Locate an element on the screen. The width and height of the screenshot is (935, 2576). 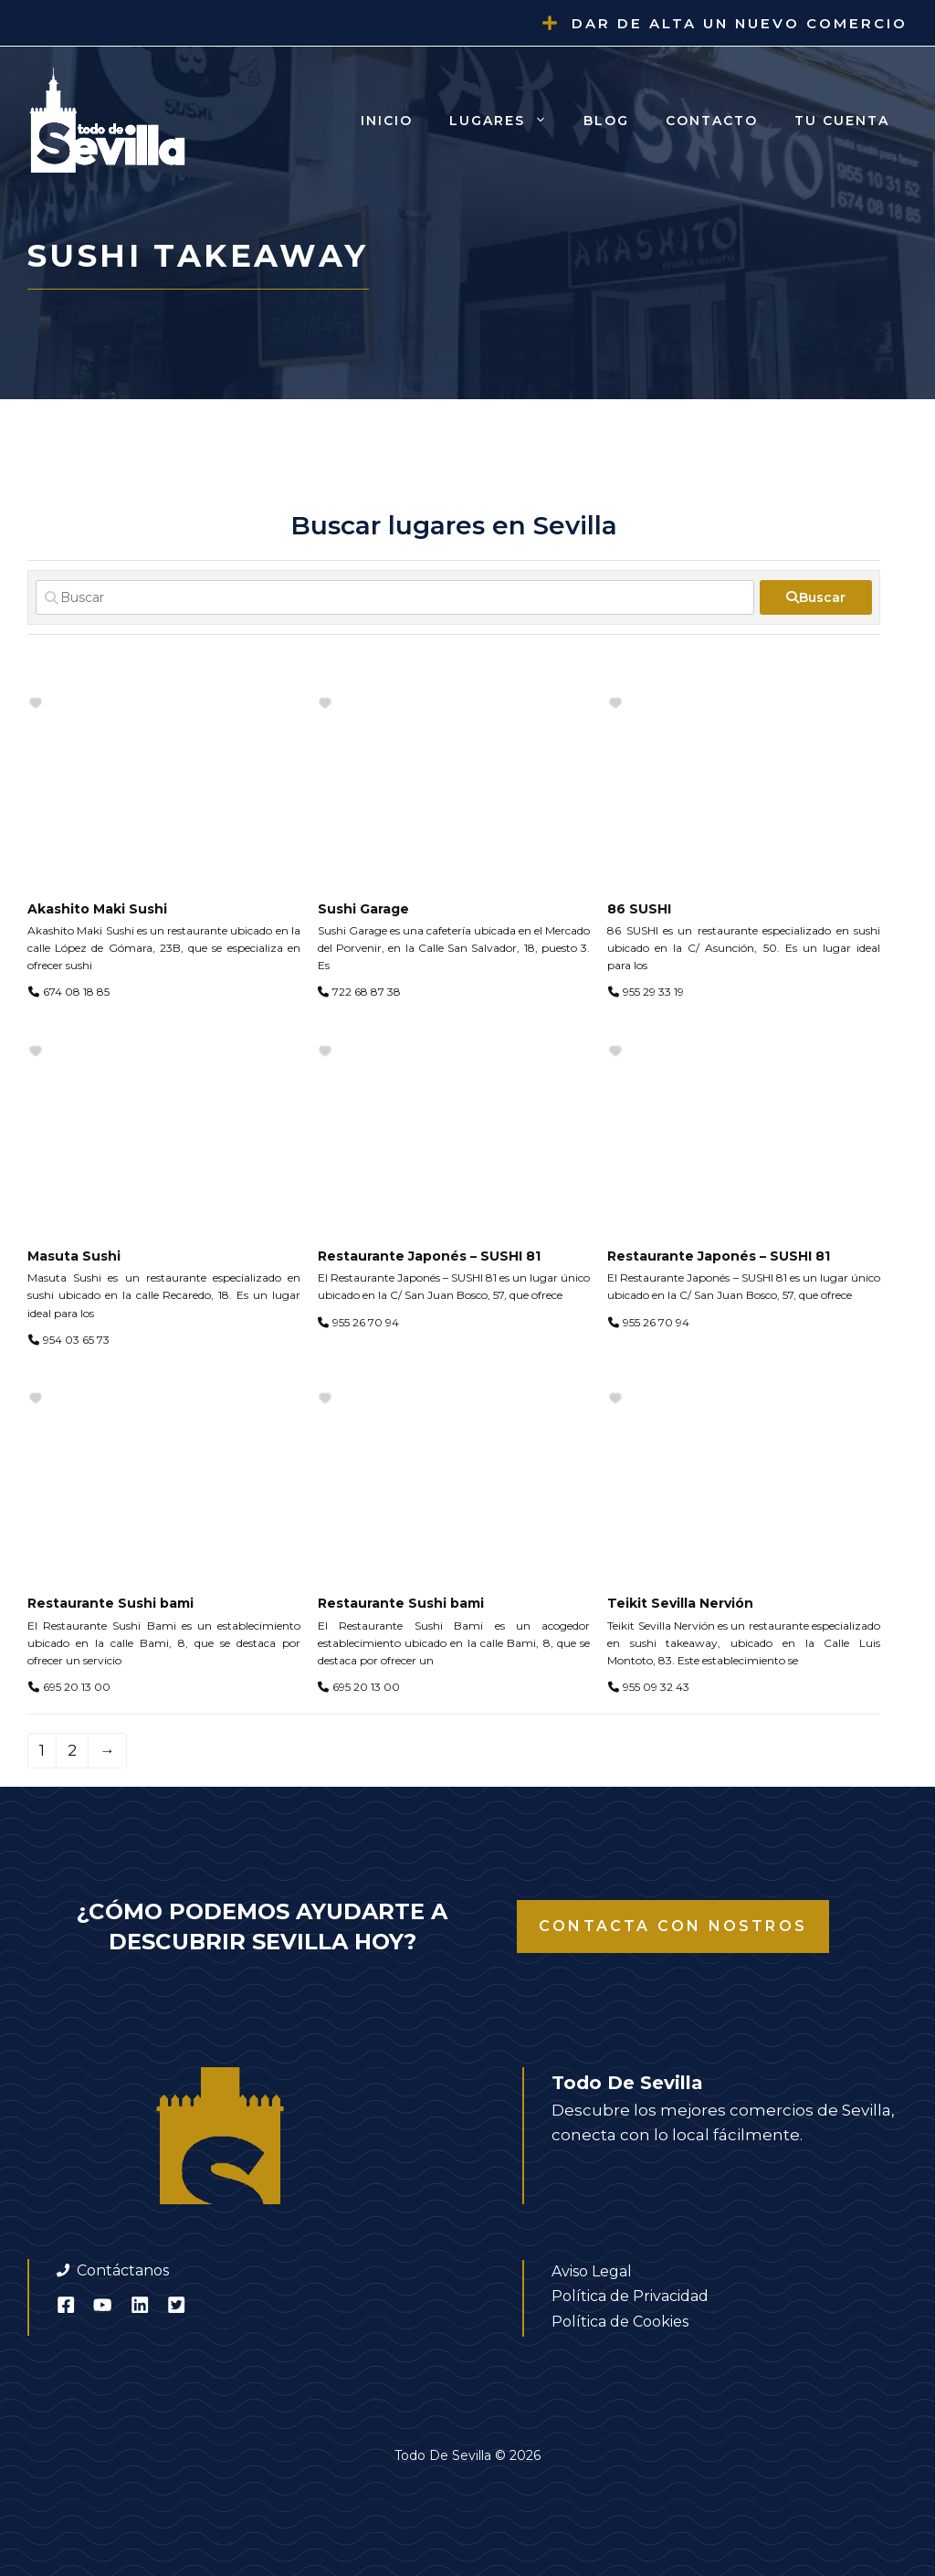
Aviso Legal is located at coordinates (592, 2271).